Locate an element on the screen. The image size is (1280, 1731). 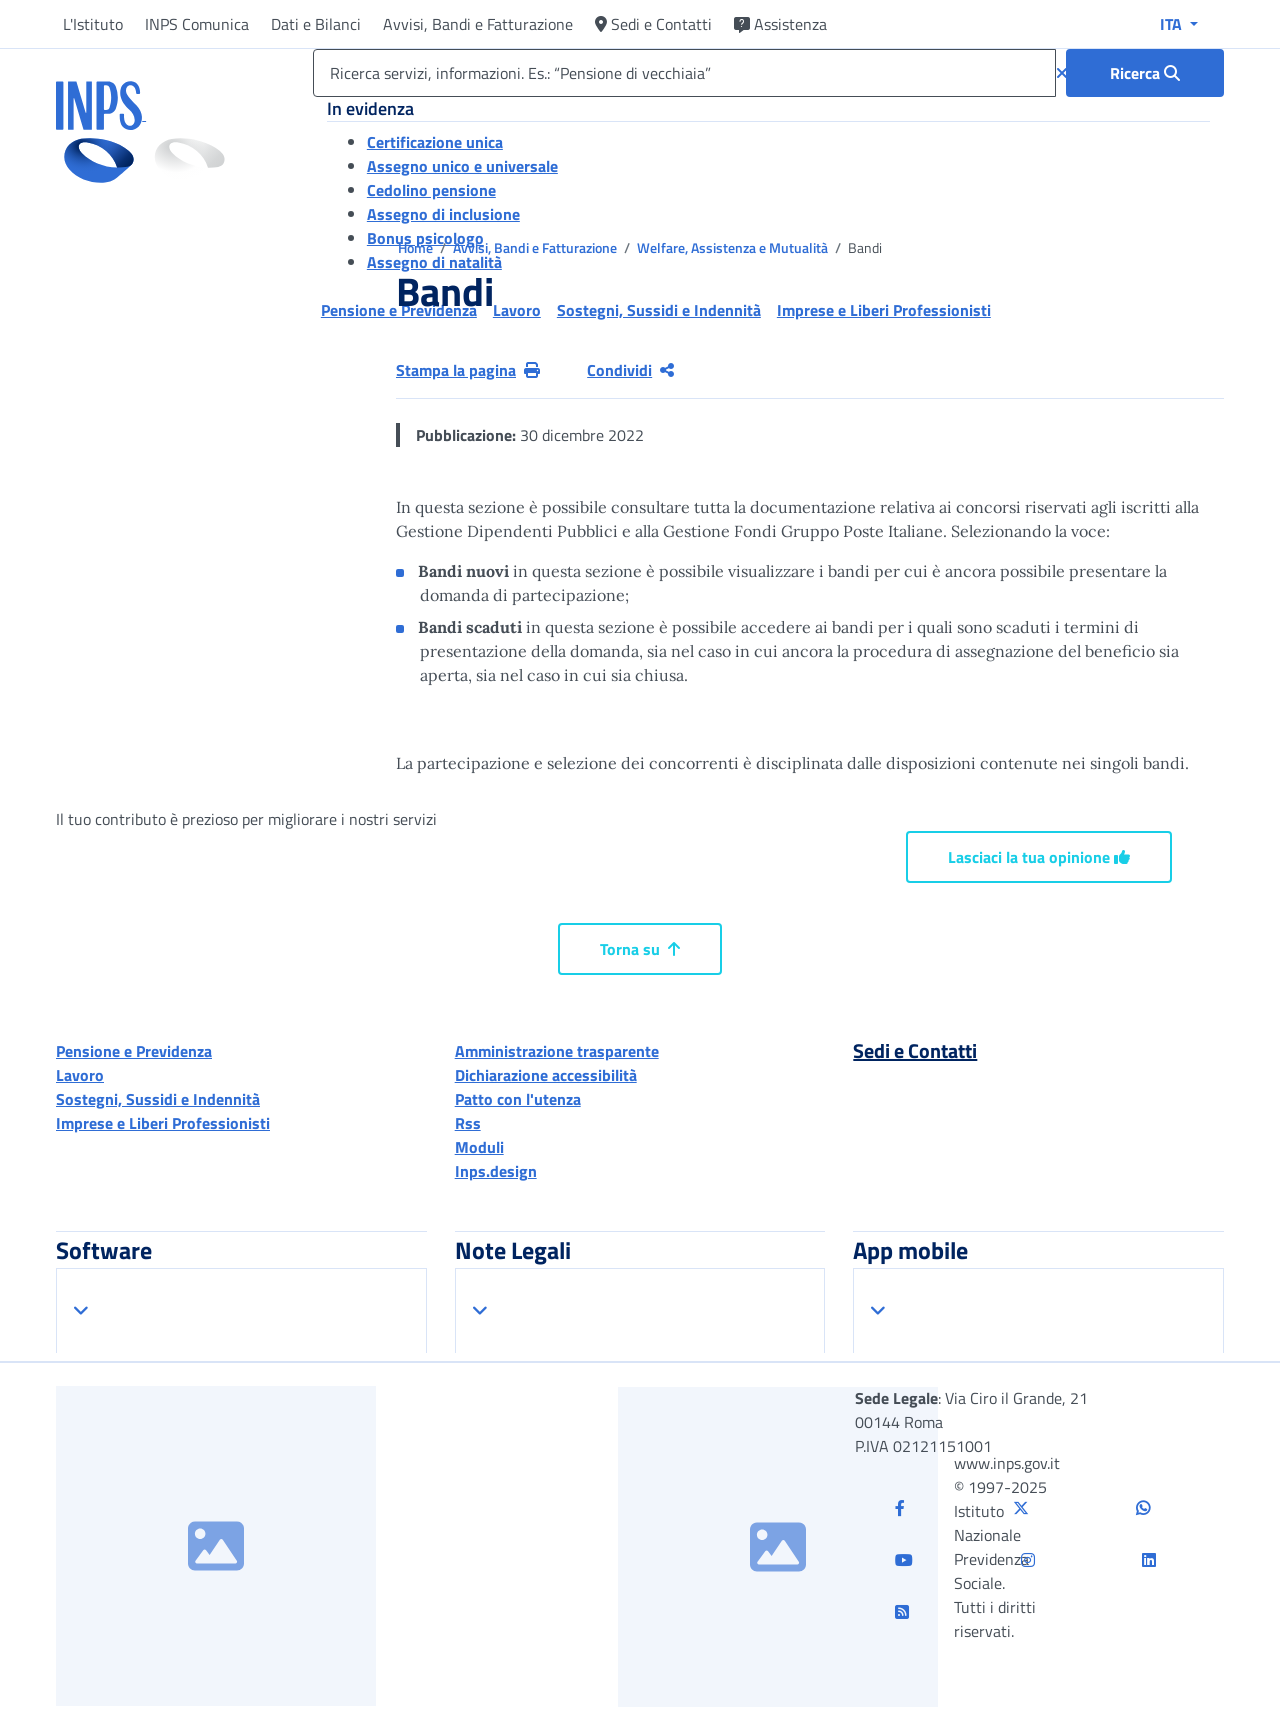
Moduli is located at coordinates (479, 1147).